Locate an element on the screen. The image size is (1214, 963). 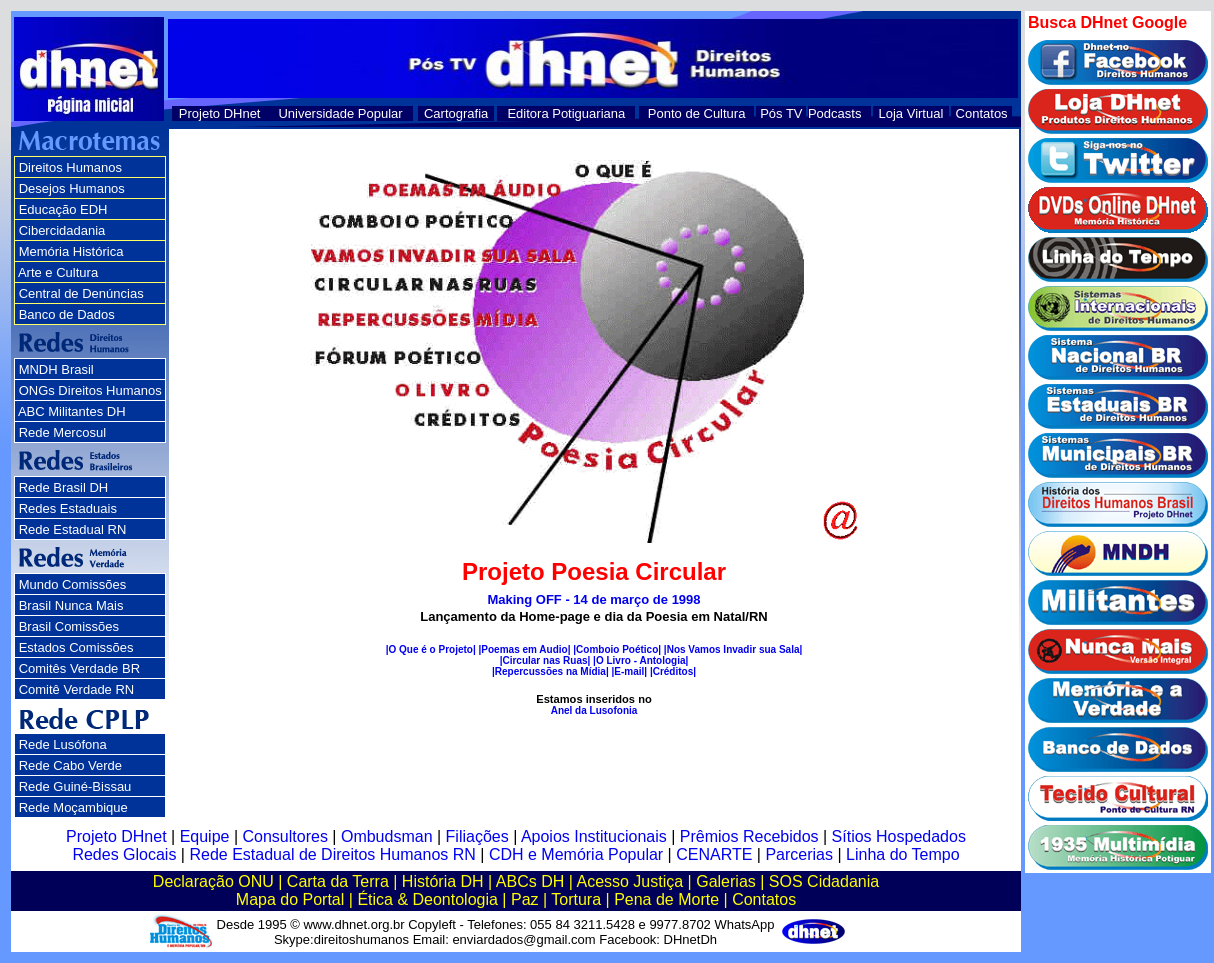
SOS Cidadania is located at coordinates (824, 881).